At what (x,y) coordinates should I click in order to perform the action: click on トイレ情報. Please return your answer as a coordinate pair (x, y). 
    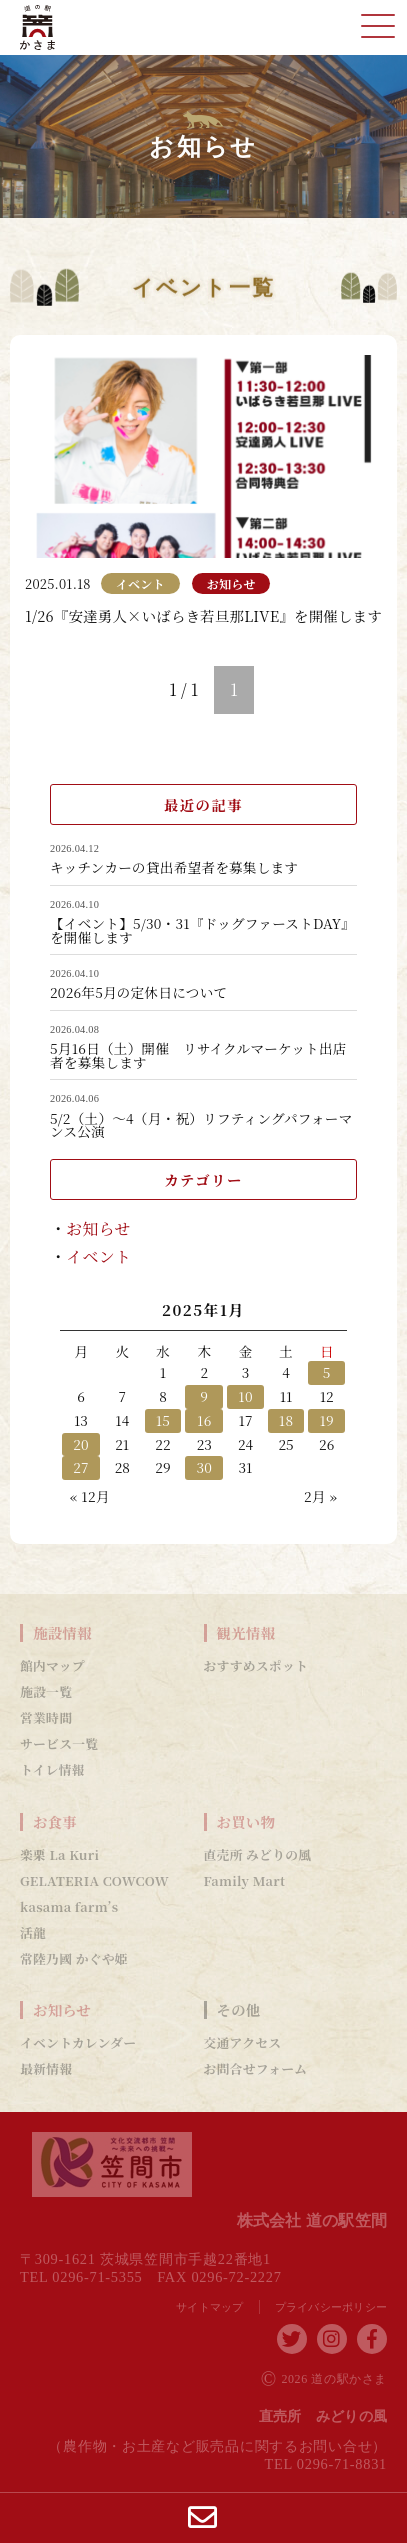
    Looking at the image, I should click on (52, 1770).